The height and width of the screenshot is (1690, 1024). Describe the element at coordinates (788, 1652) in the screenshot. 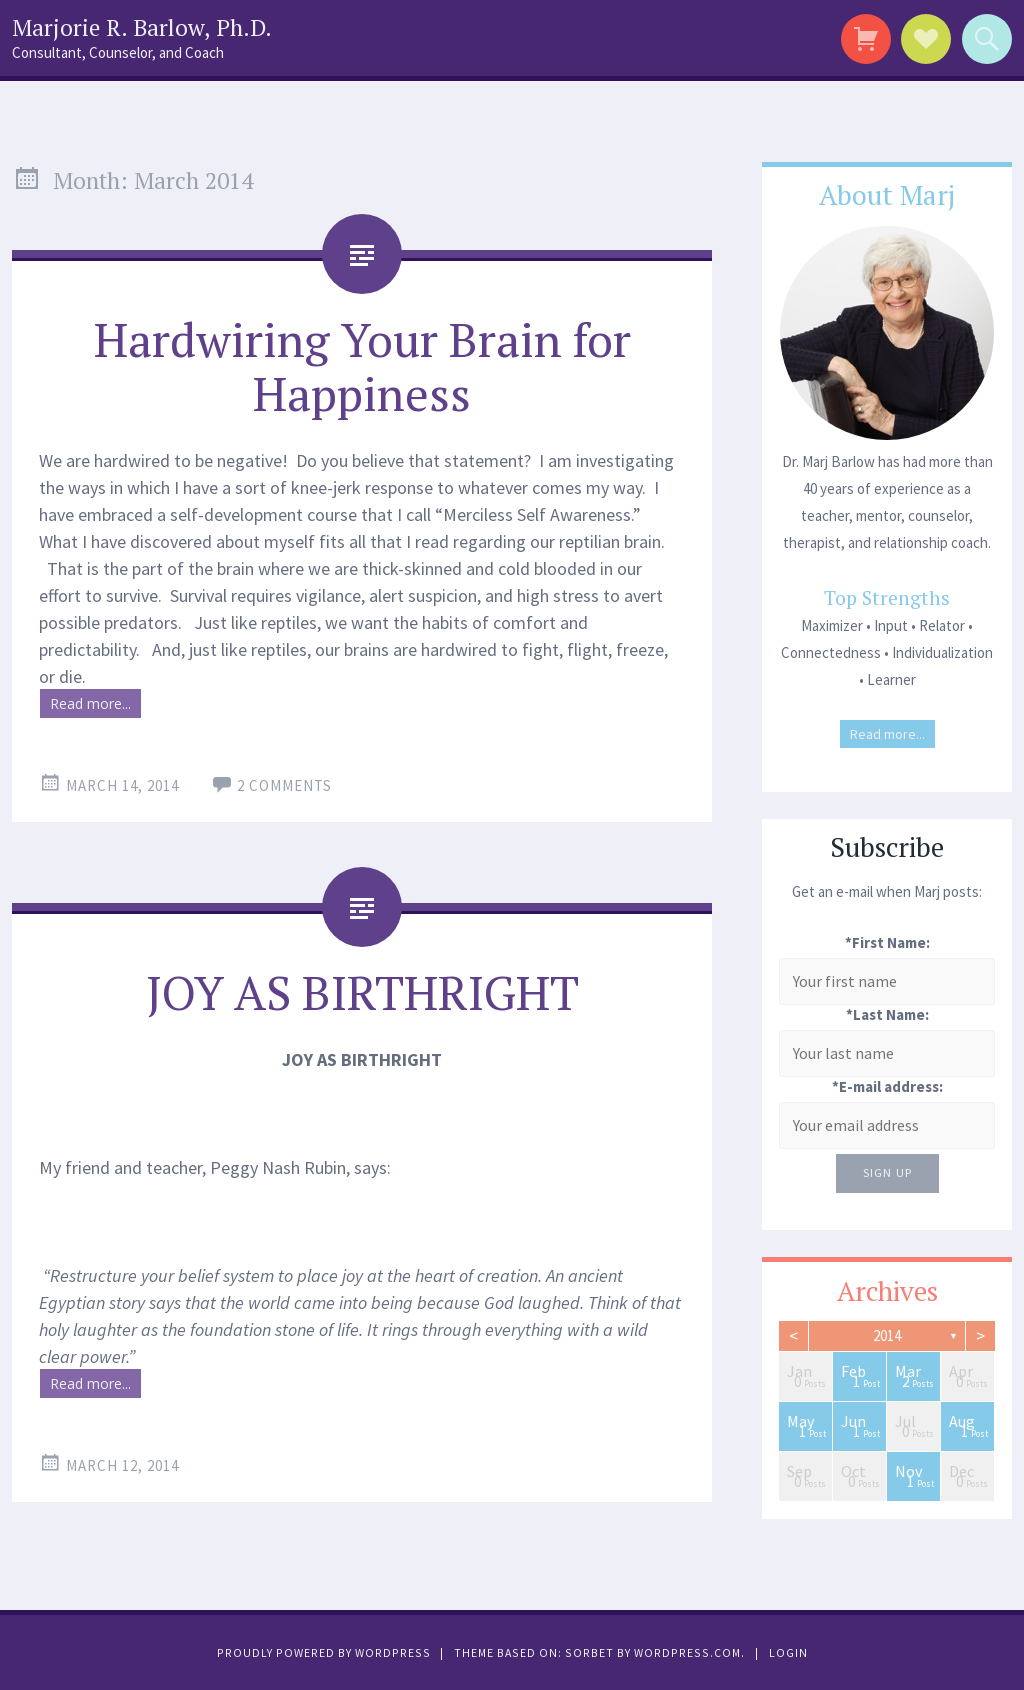

I see `Login` at that location.